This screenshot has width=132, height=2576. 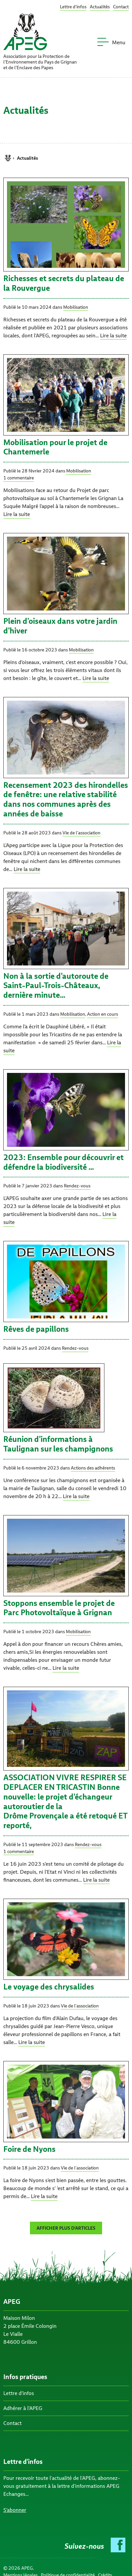 I want to click on Contact, so click(x=121, y=7).